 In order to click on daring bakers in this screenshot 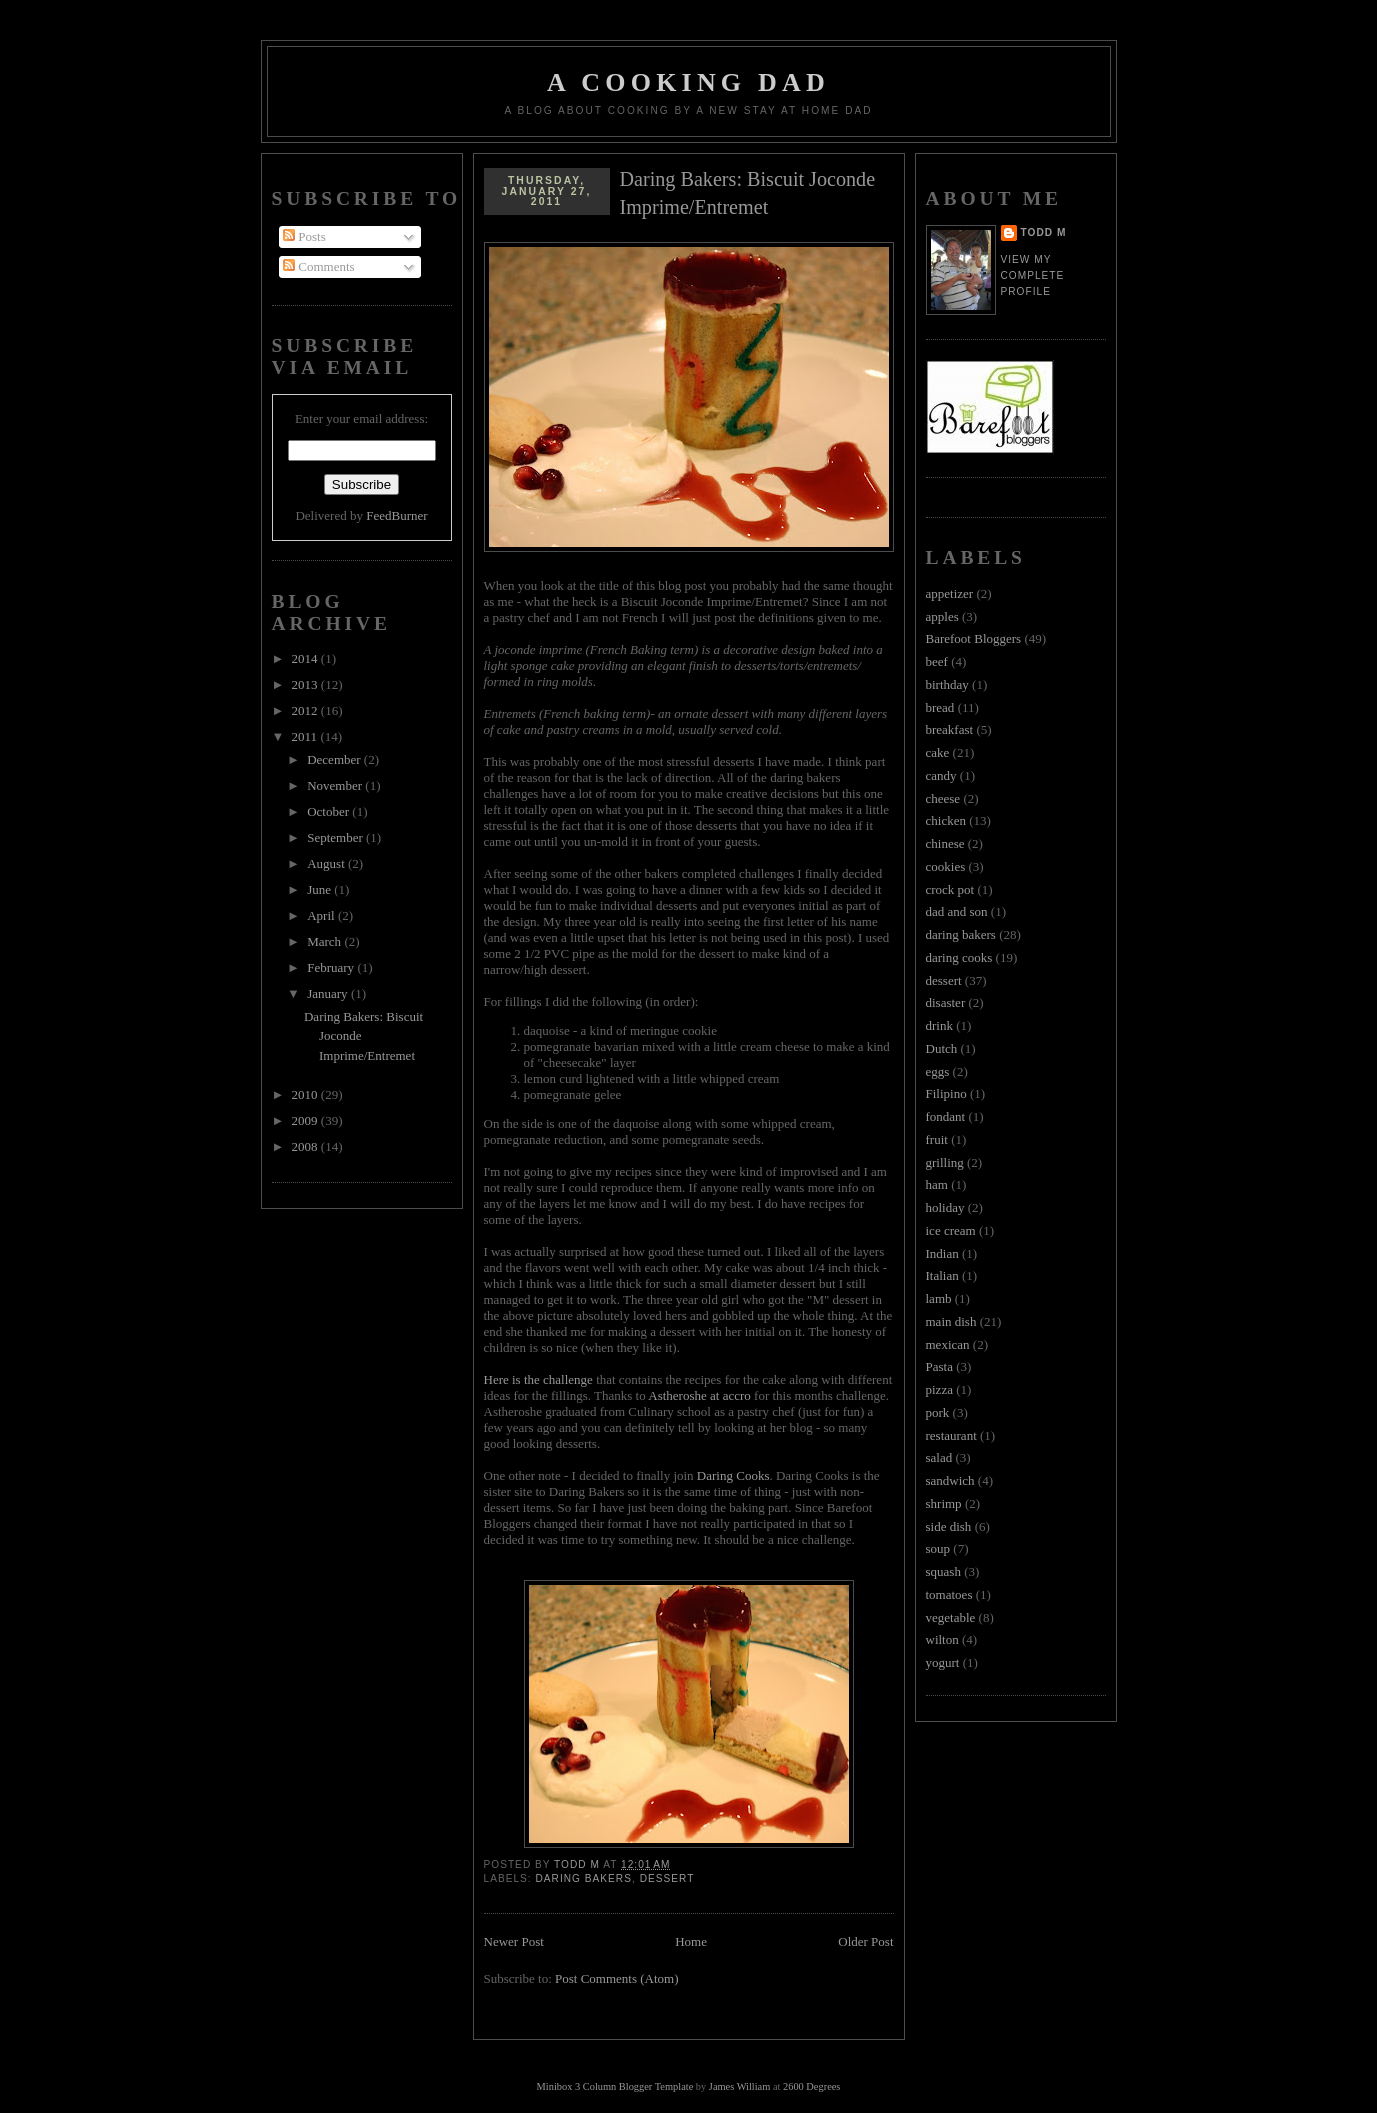, I will do `click(584, 1878)`.